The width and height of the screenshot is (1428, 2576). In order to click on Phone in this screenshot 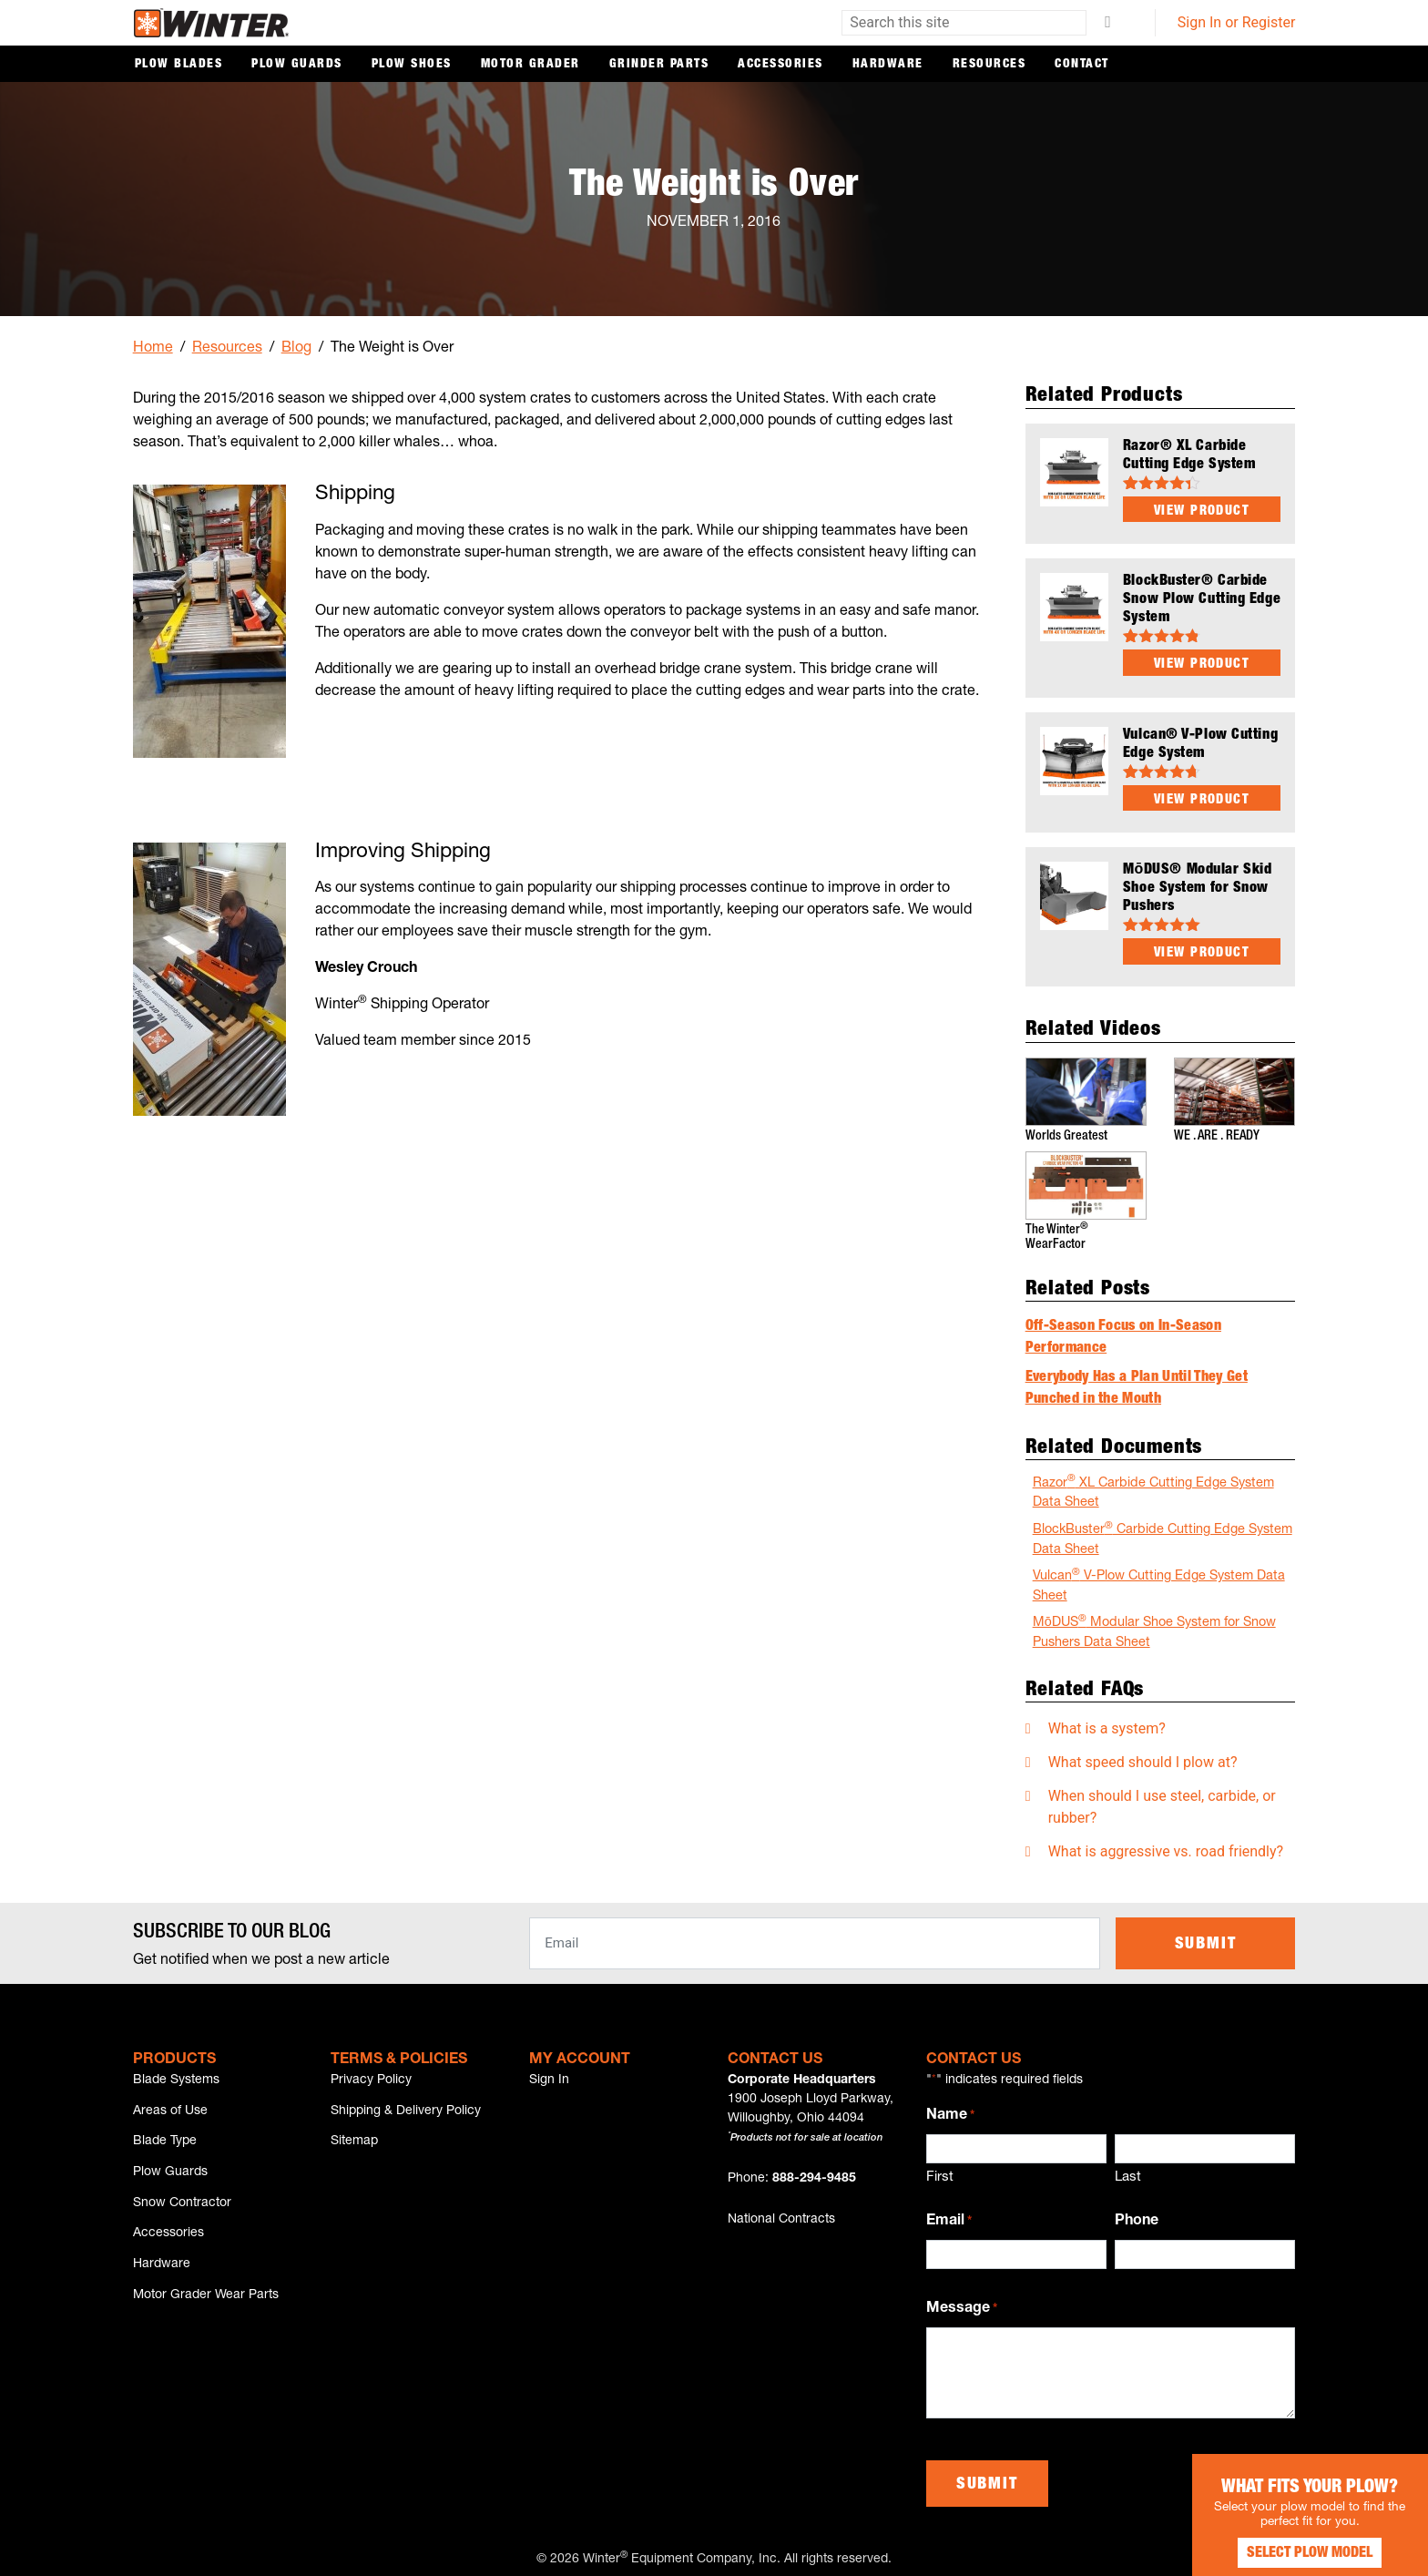, I will do `click(1136, 2215)`.